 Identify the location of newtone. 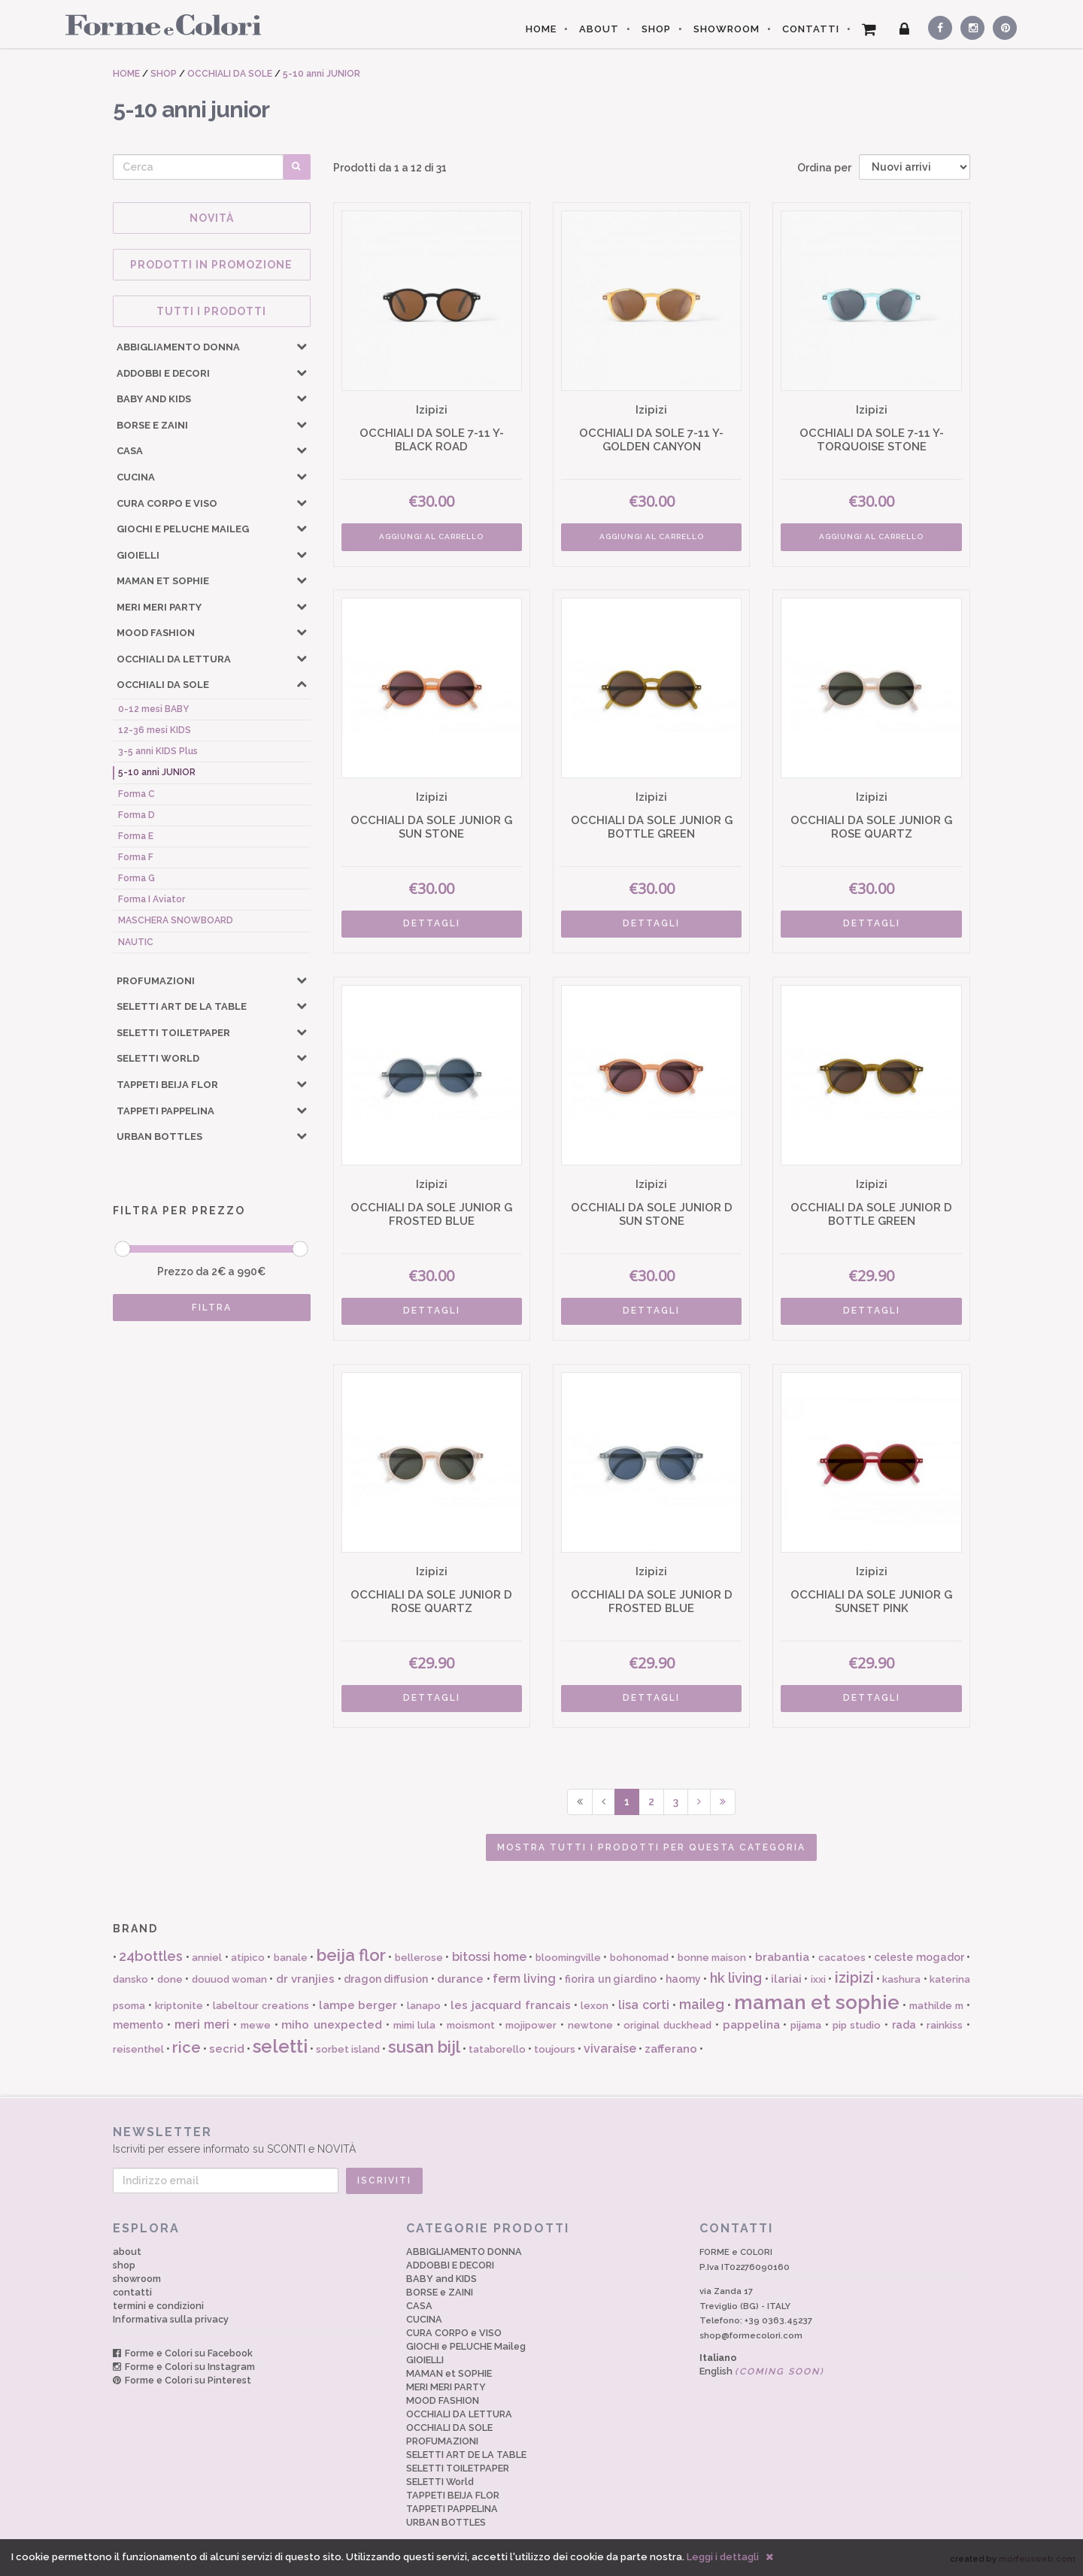
(590, 2025).